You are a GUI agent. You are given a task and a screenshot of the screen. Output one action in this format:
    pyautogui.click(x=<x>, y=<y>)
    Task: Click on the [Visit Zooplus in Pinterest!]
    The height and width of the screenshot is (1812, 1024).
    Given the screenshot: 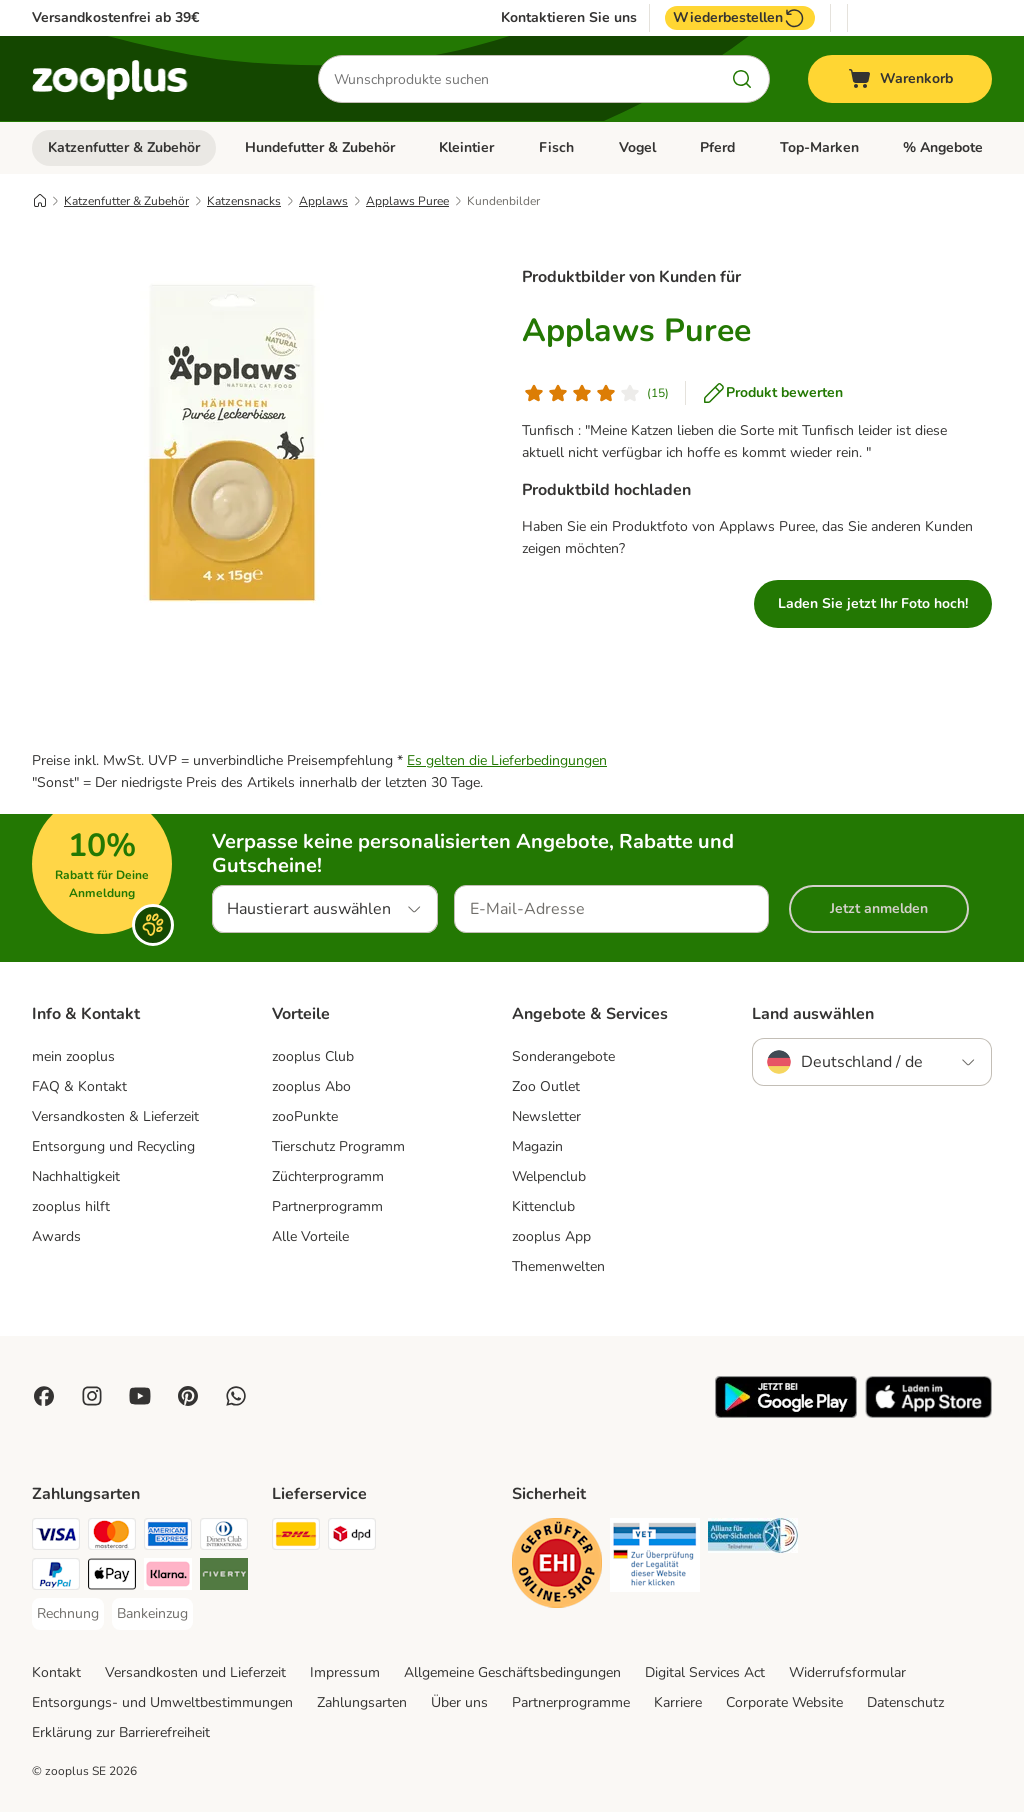 What is the action you would take?
    pyautogui.click(x=188, y=1396)
    